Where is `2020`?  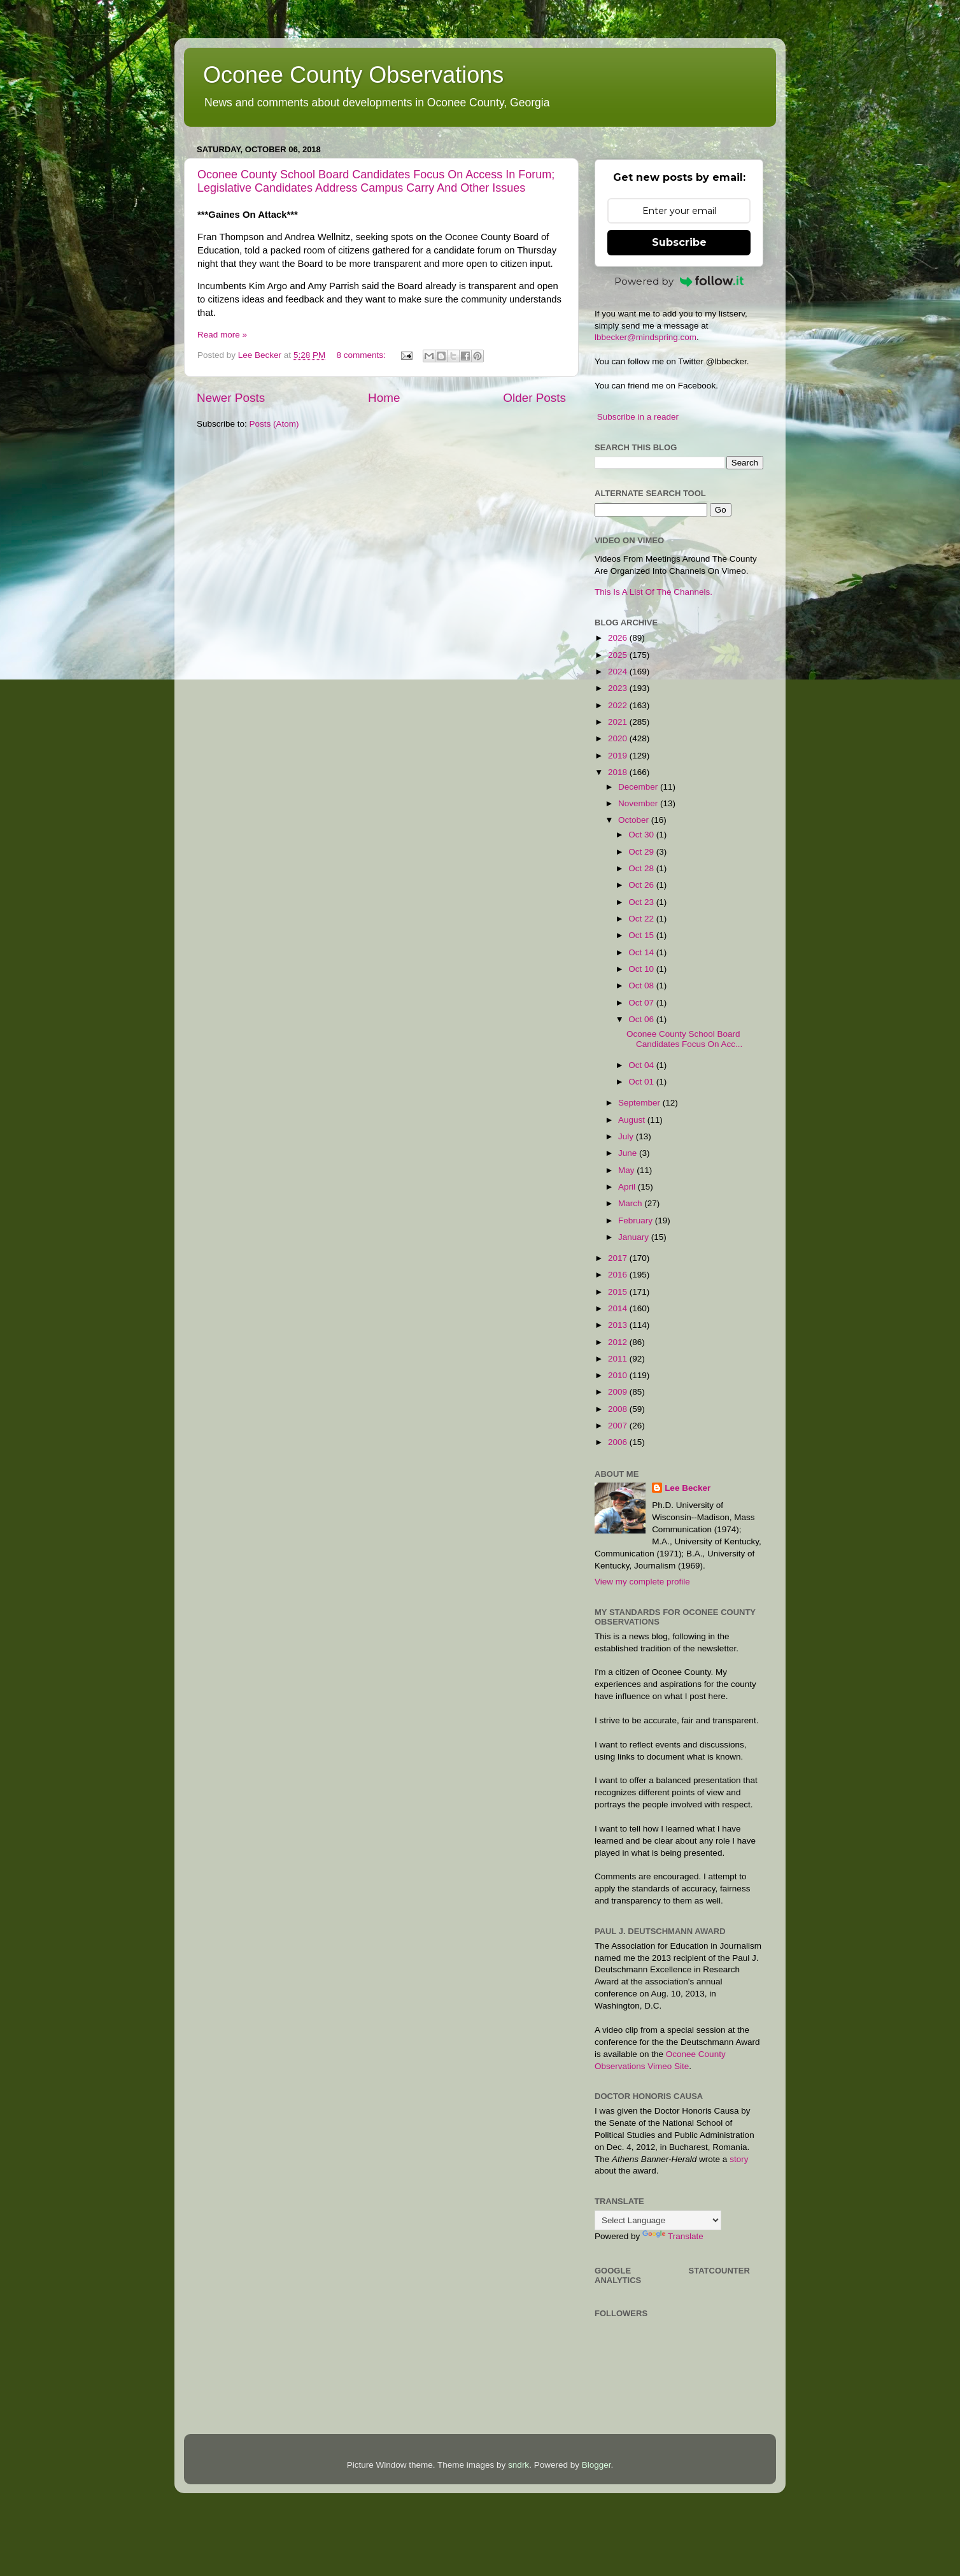 2020 is located at coordinates (619, 738).